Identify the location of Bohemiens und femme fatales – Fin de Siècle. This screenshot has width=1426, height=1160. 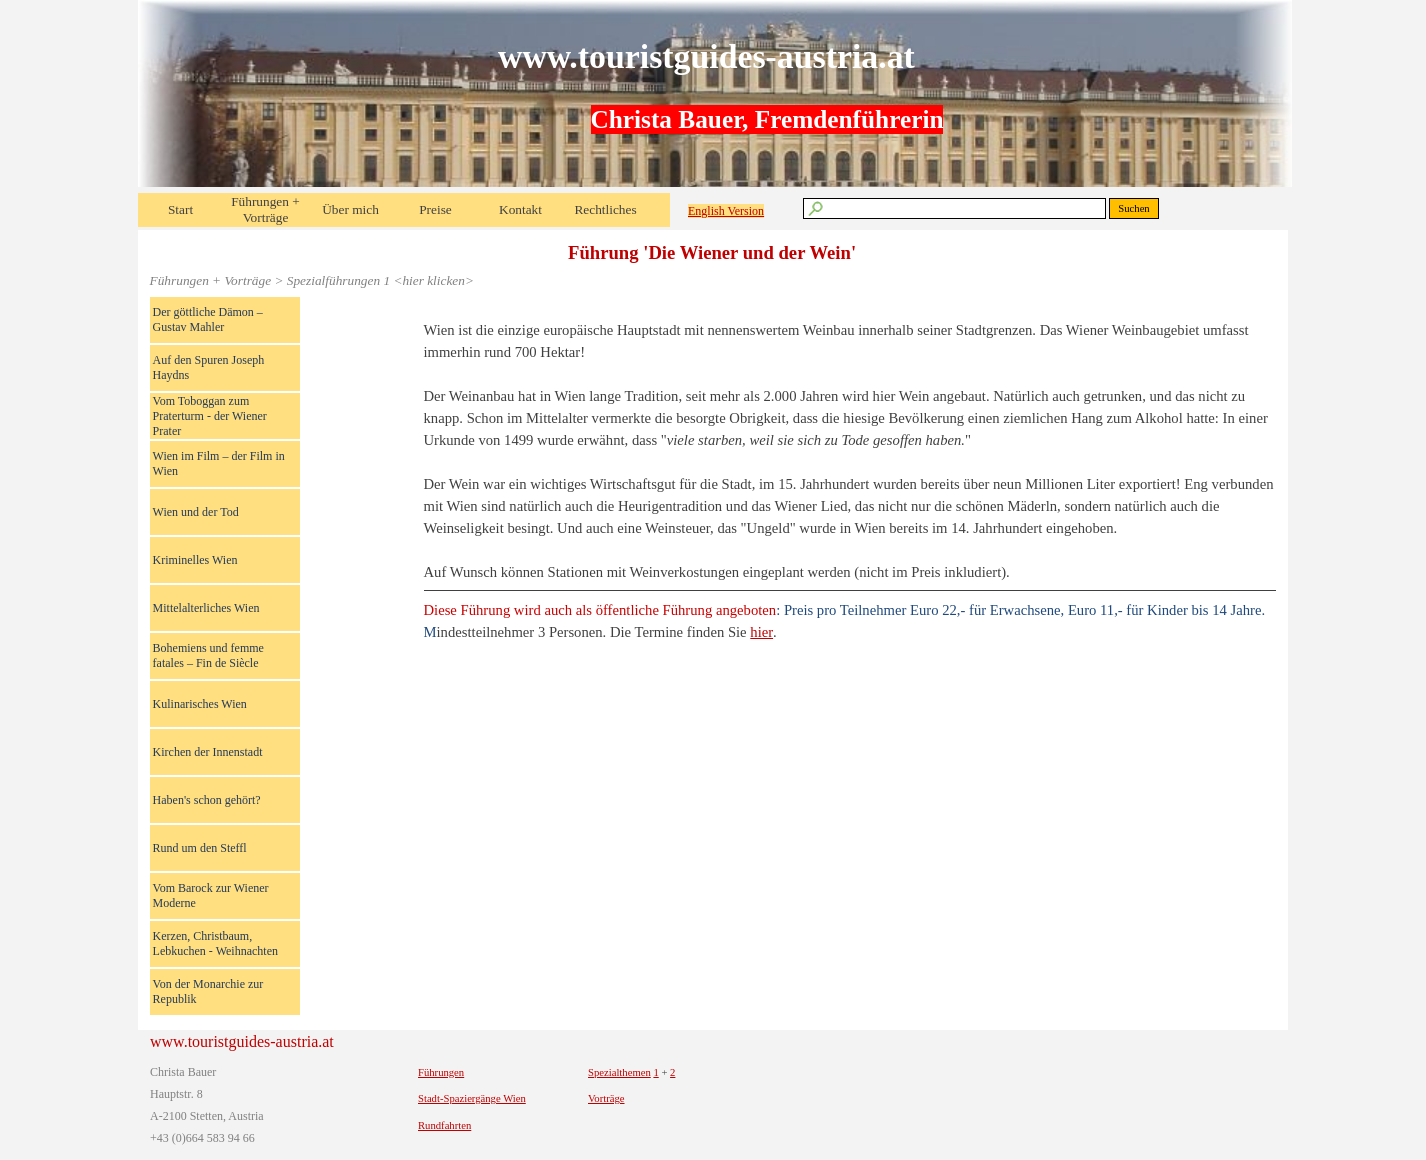
(208, 655).